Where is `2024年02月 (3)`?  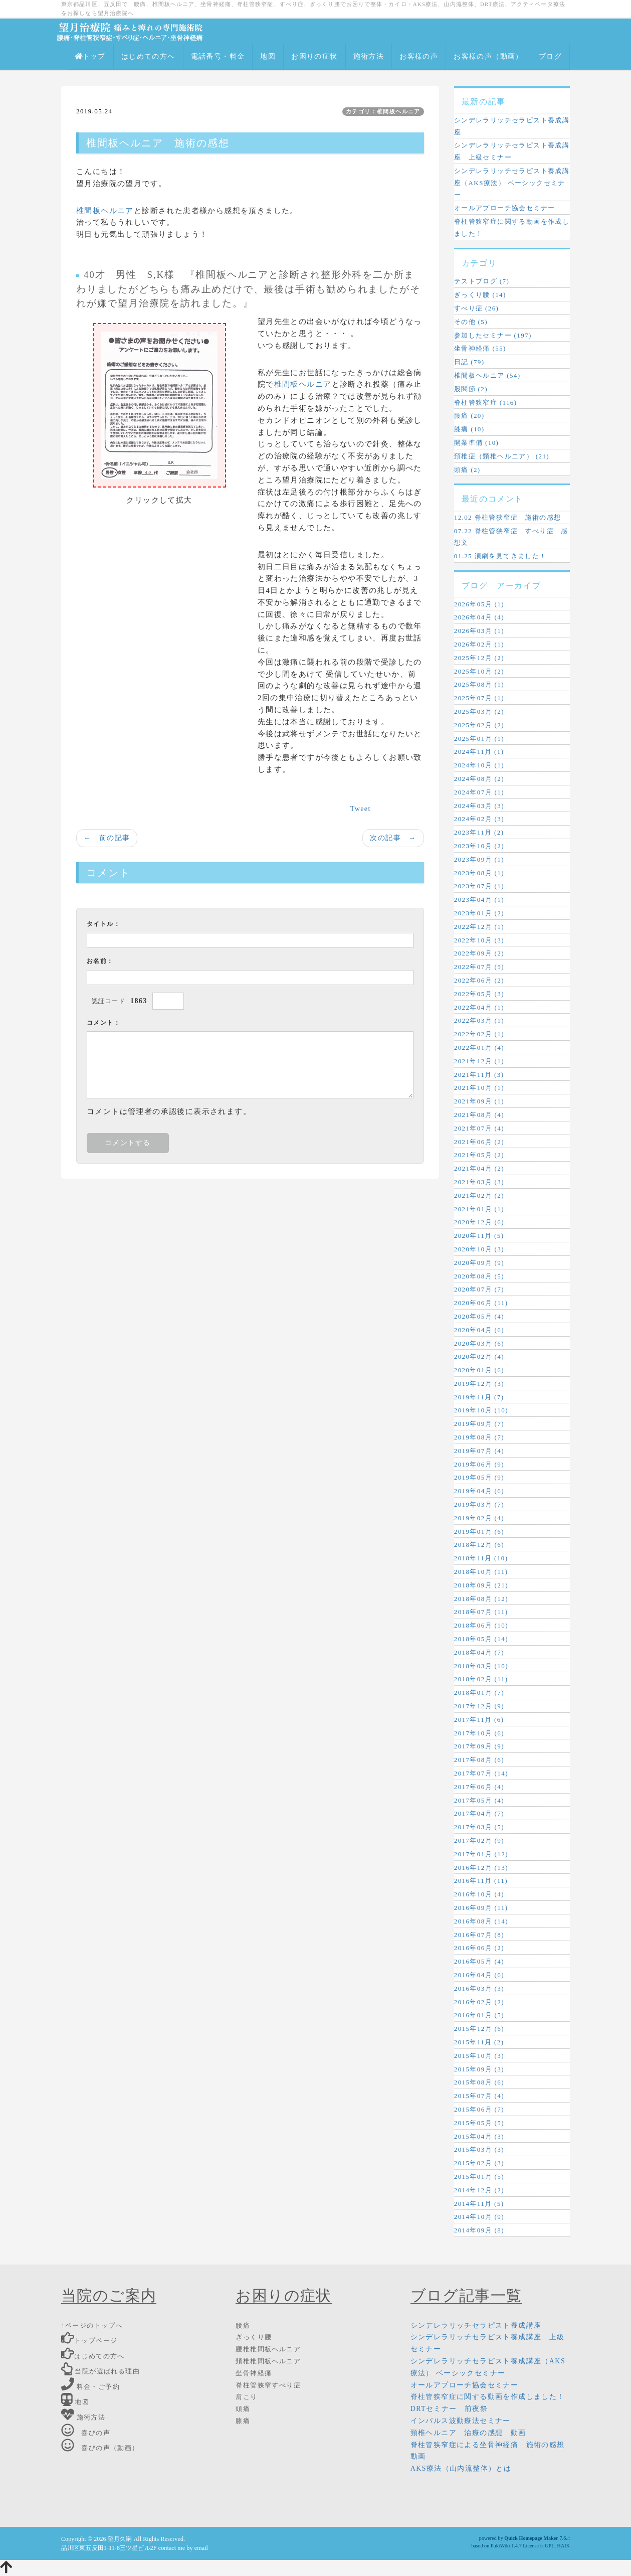
2024年02月 (3) is located at coordinates (479, 819).